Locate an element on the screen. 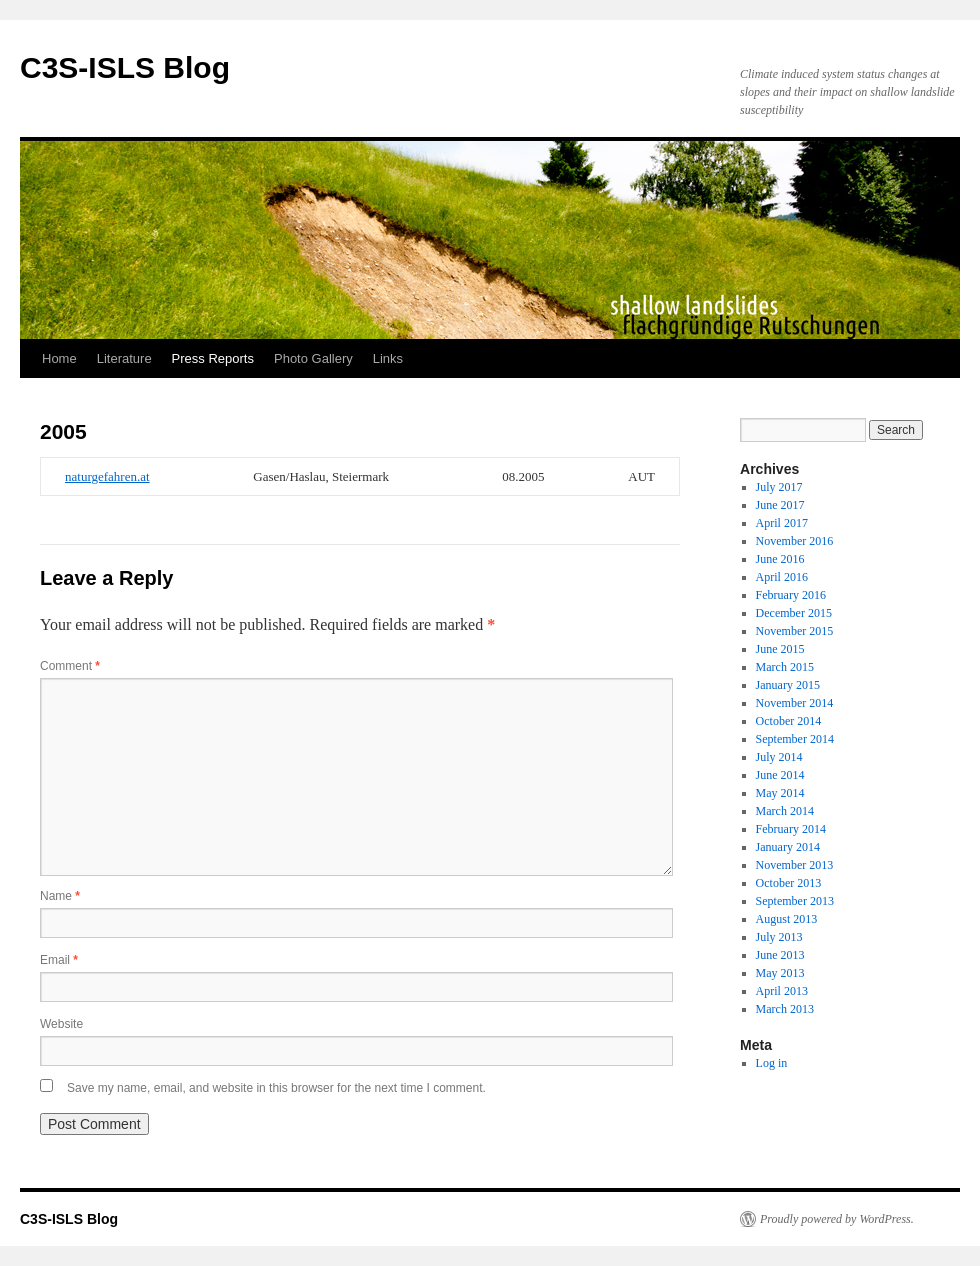 The width and height of the screenshot is (980, 1266). Website is located at coordinates (61, 1024).